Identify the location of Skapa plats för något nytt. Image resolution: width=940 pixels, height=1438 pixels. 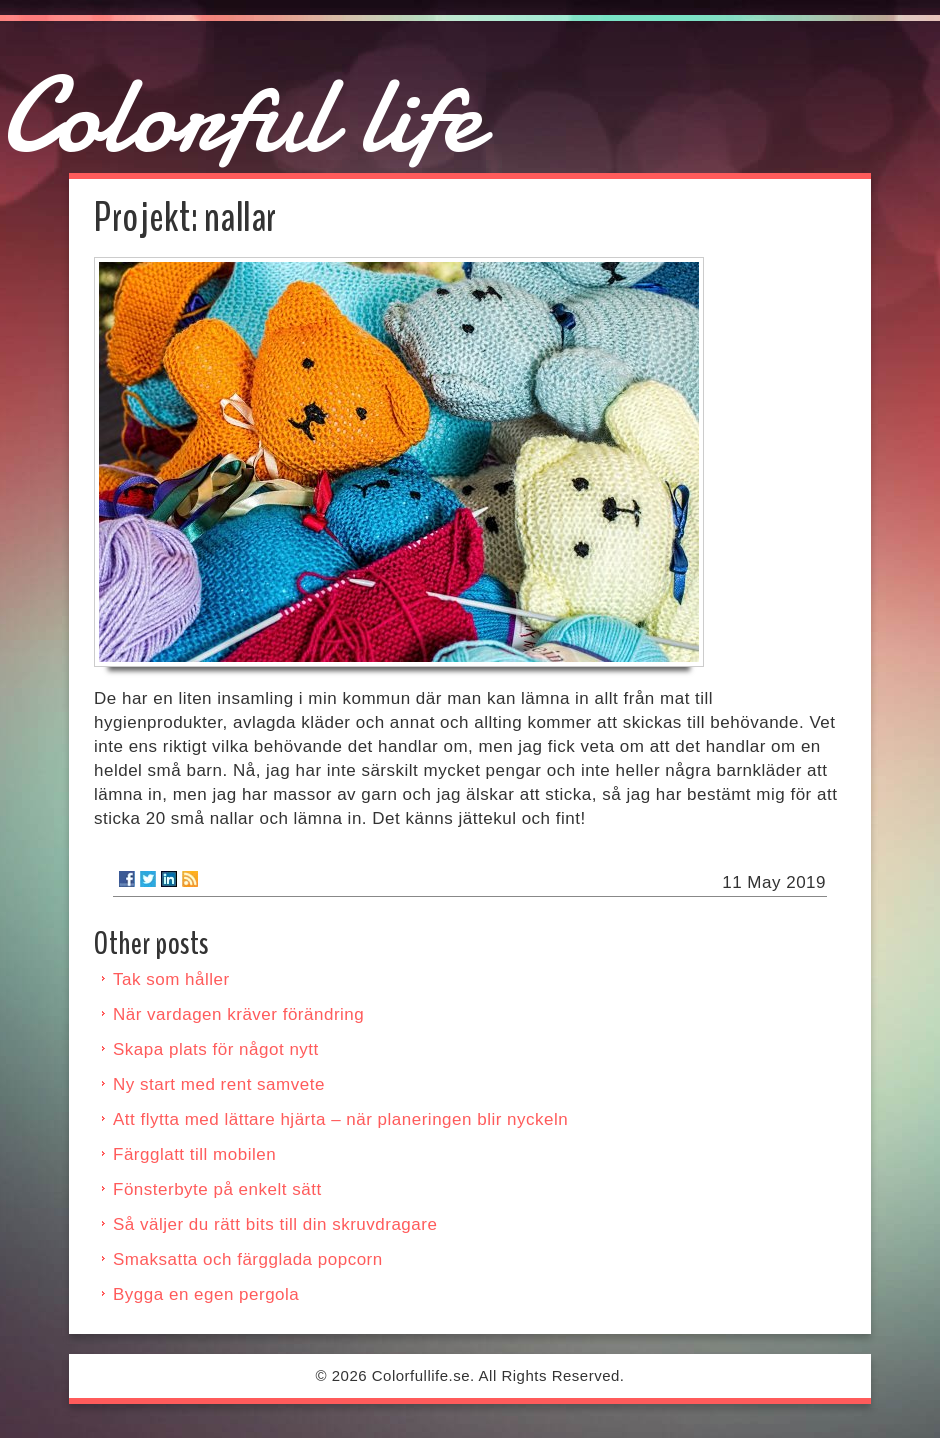
(216, 1049).